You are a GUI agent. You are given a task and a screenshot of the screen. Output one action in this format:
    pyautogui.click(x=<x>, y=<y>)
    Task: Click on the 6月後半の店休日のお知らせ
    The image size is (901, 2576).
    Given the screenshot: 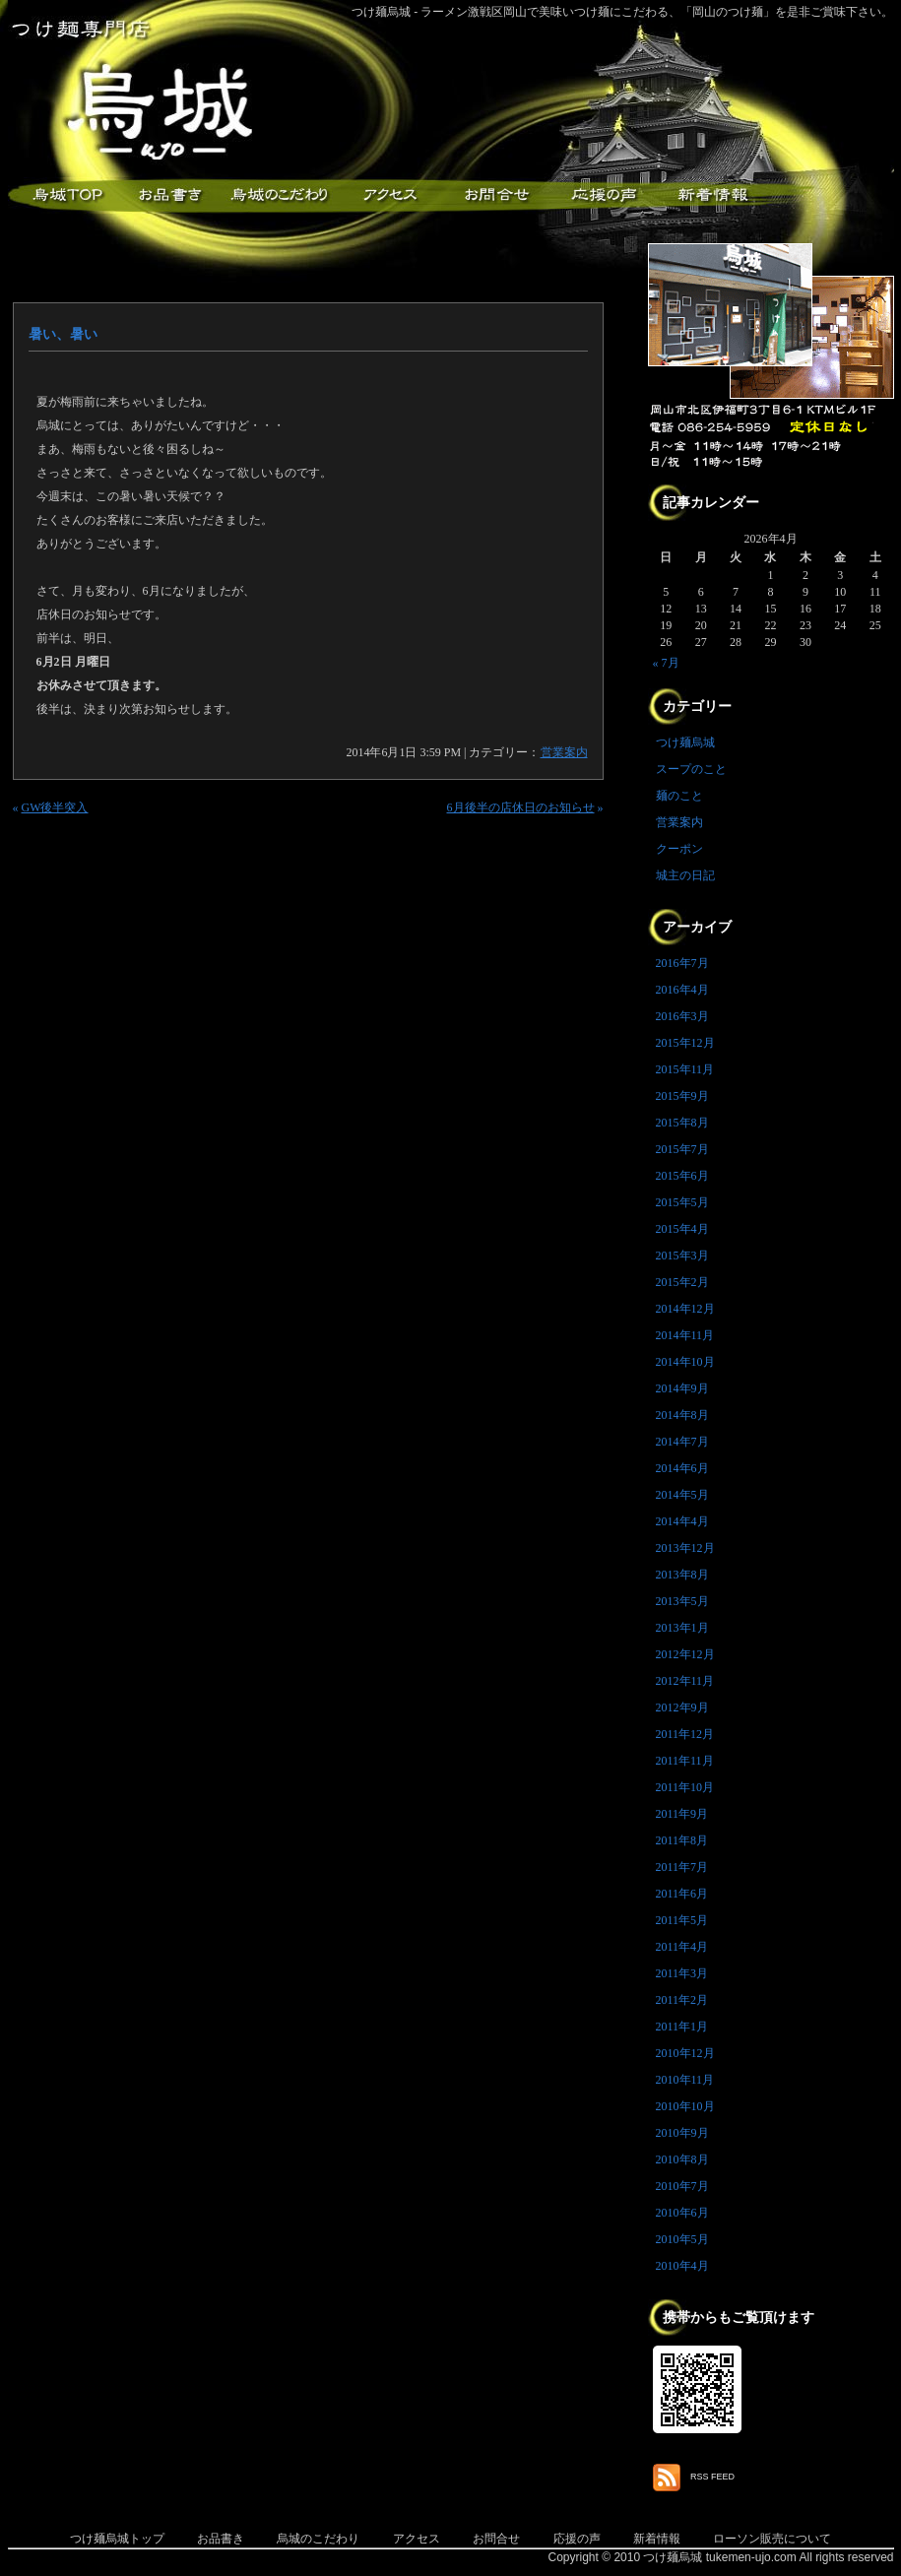 What is the action you would take?
    pyautogui.click(x=521, y=807)
    